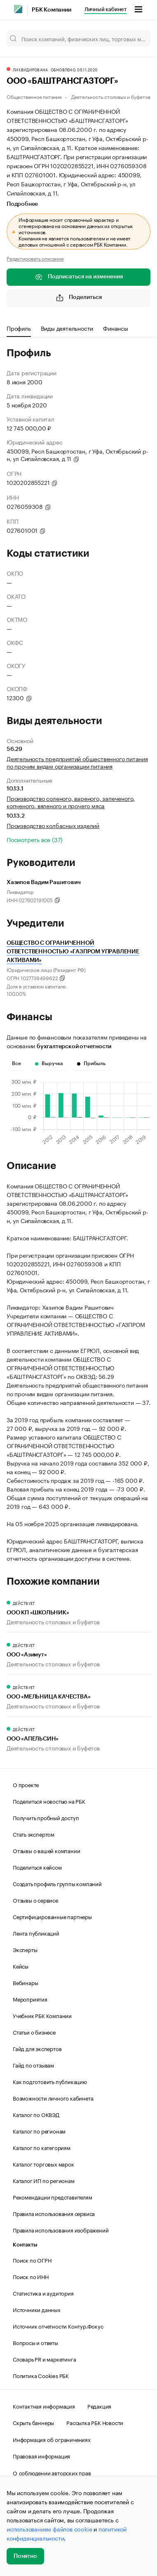 This screenshot has width=157, height=2576. I want to click on Каталог по регионам, so click(39, 2131).